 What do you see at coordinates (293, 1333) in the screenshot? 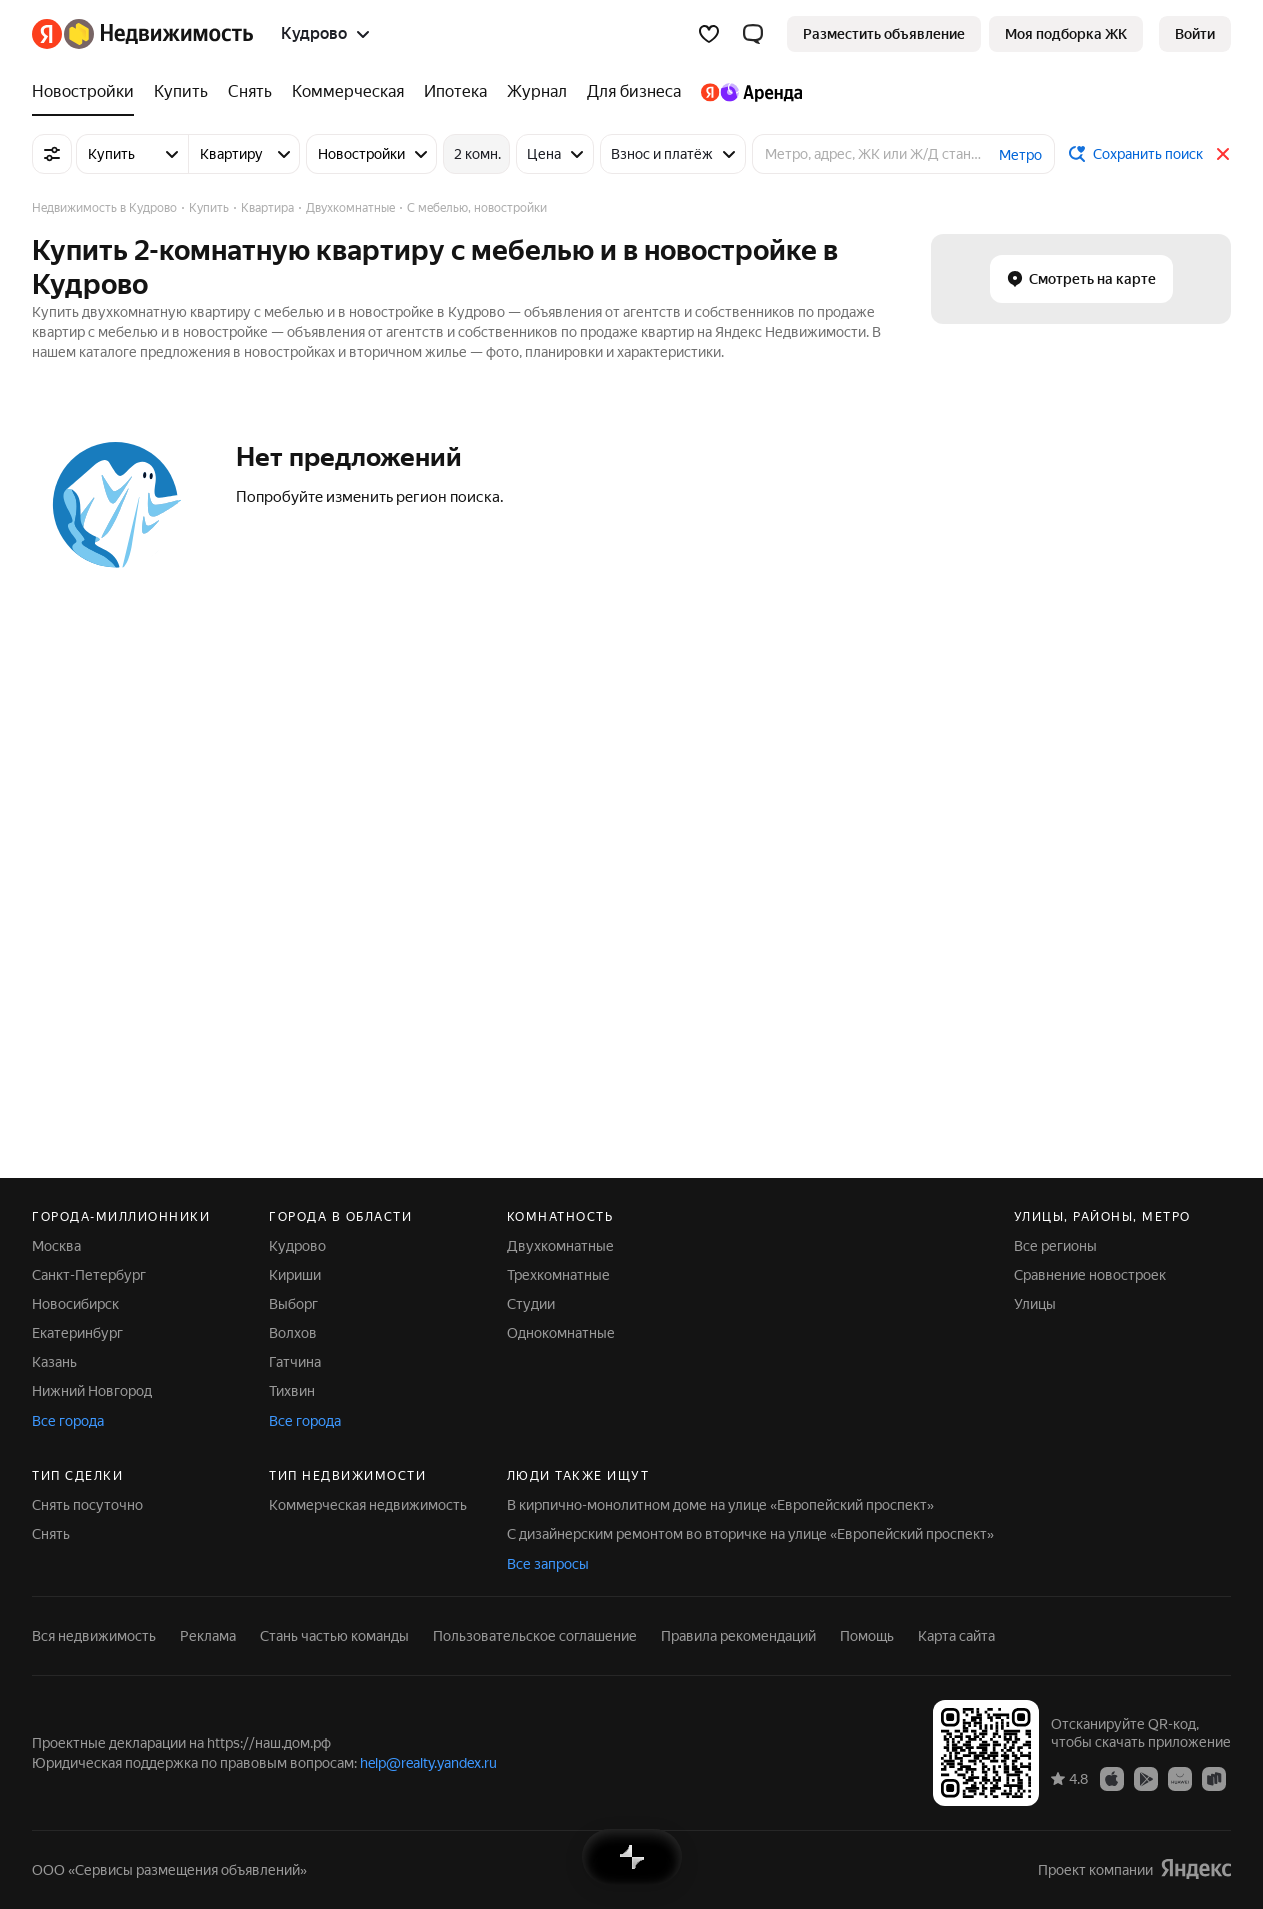
I see `Волхов` at bounding box center [293, 1333].